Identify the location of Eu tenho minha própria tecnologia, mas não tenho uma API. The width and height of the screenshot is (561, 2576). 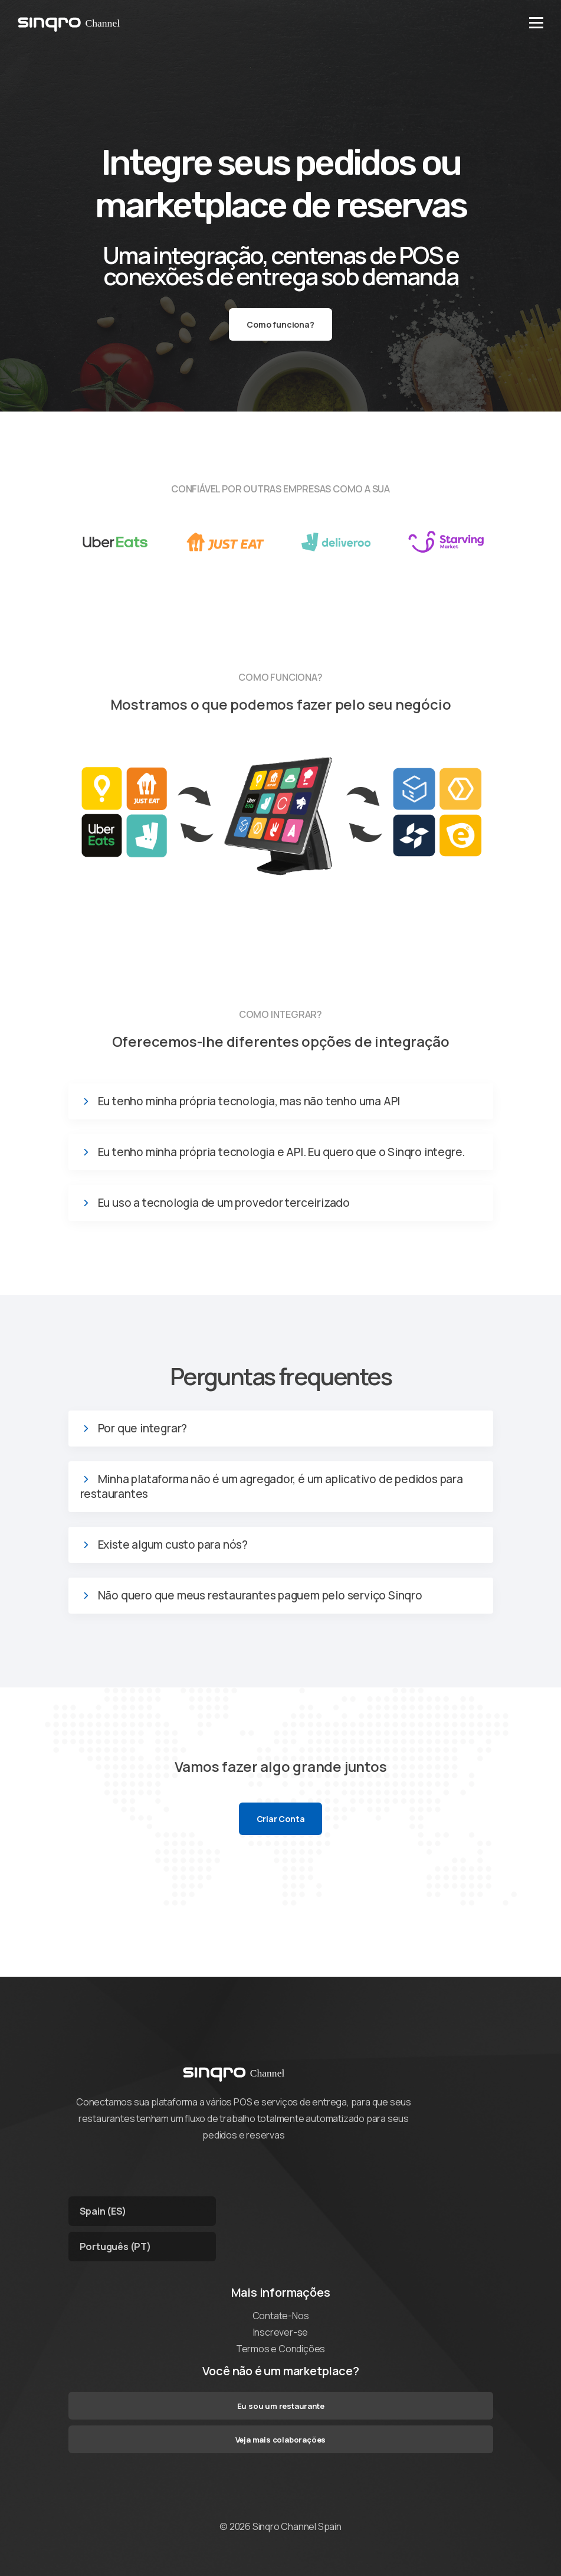
(249, 1101).